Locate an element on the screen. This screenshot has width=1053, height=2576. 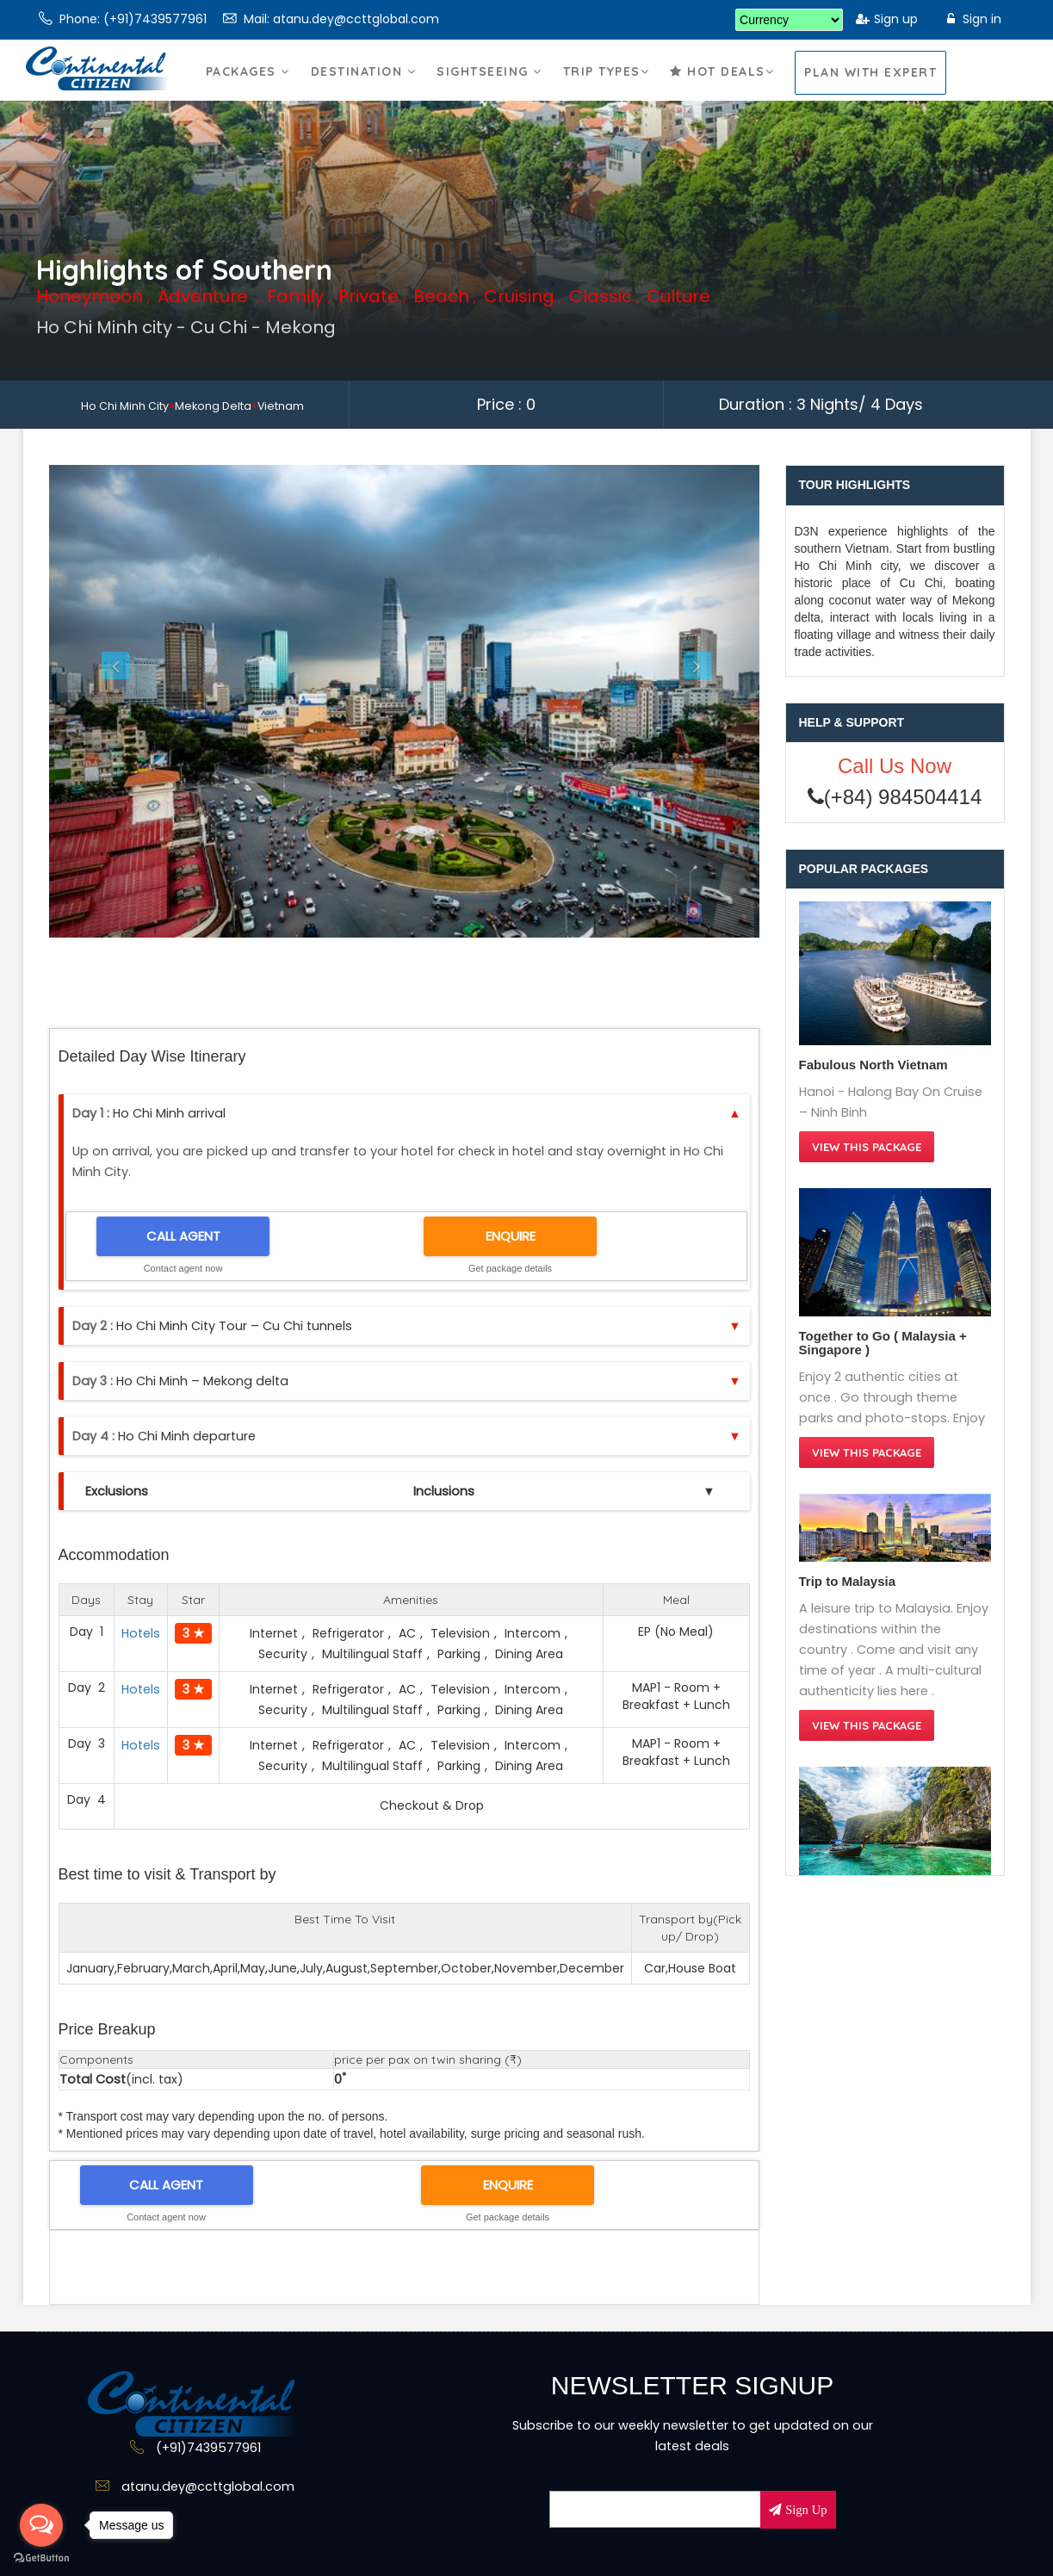
CALL AGENT is located at coordinates (183, 1236).